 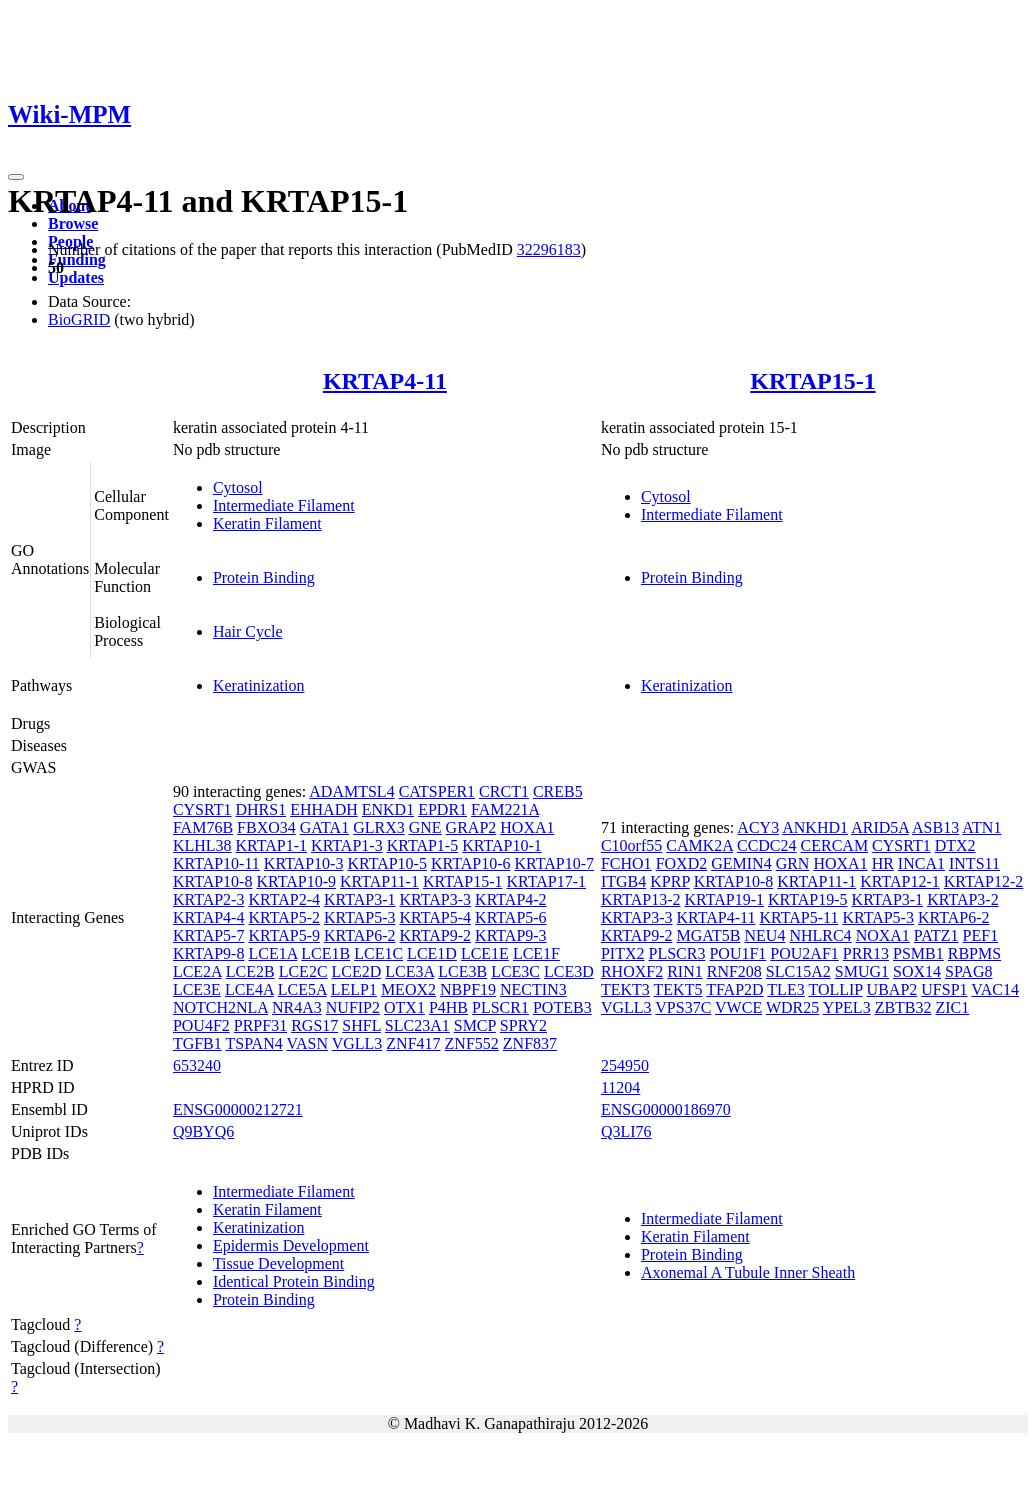 What do you see at coordinates (515, 971) in the screenshot?
I see `LCE3C` at bounding box center [515, 971].